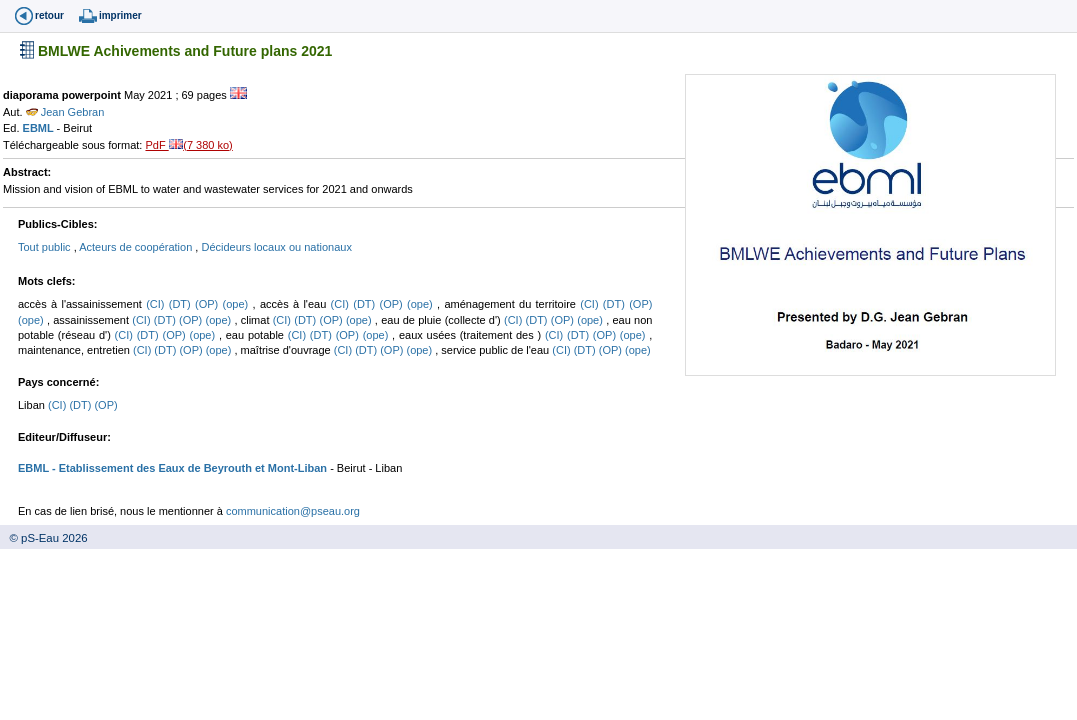 This screenshot has height=720, width=1077. I want to click on PdF (7 380 ko), so click(188, 145).